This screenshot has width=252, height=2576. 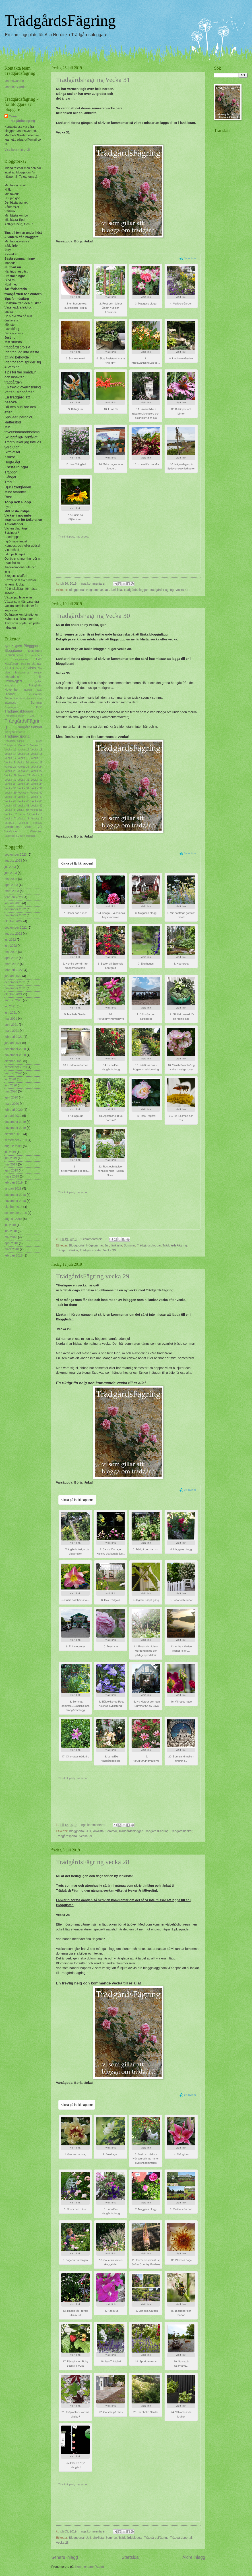 I want to click on april 2022, so click(x=11, y=958).